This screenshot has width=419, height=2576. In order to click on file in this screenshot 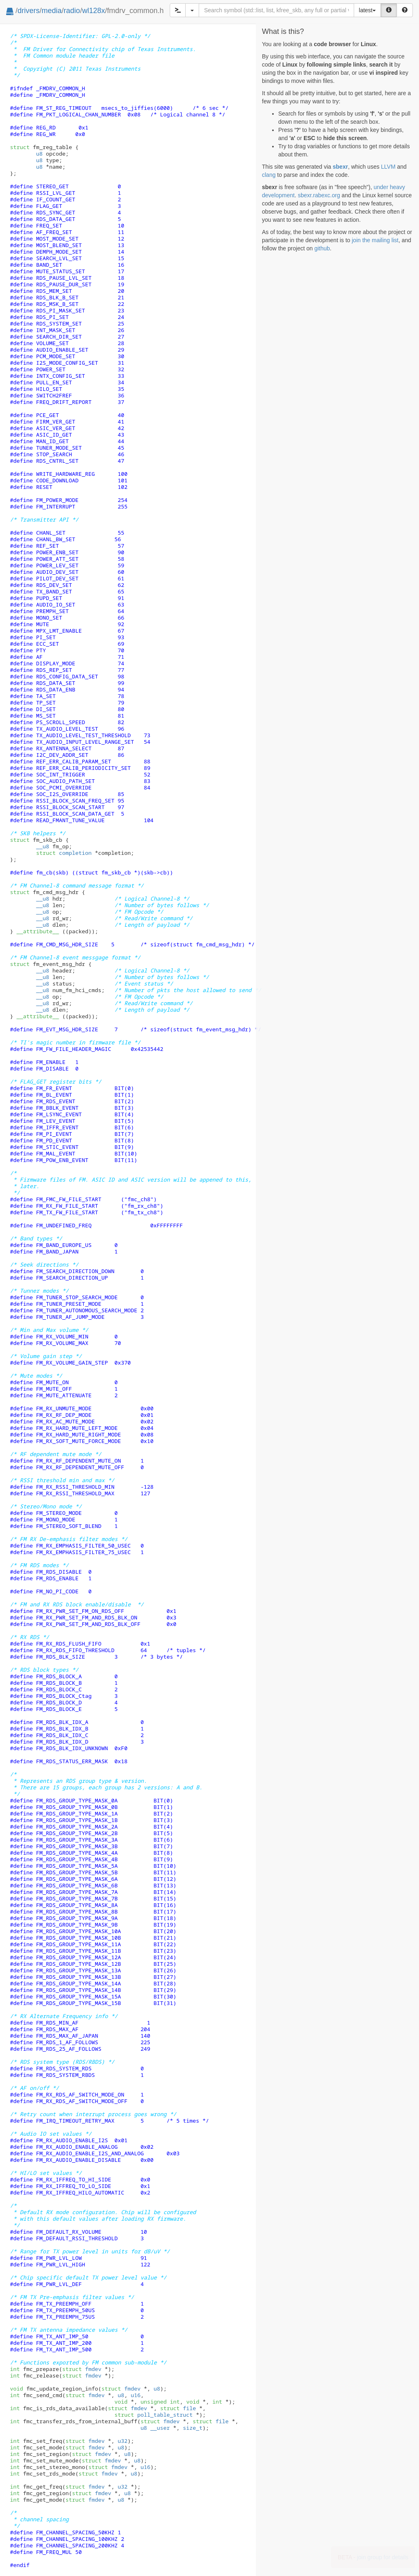, I will do `click(178, 2408)`.